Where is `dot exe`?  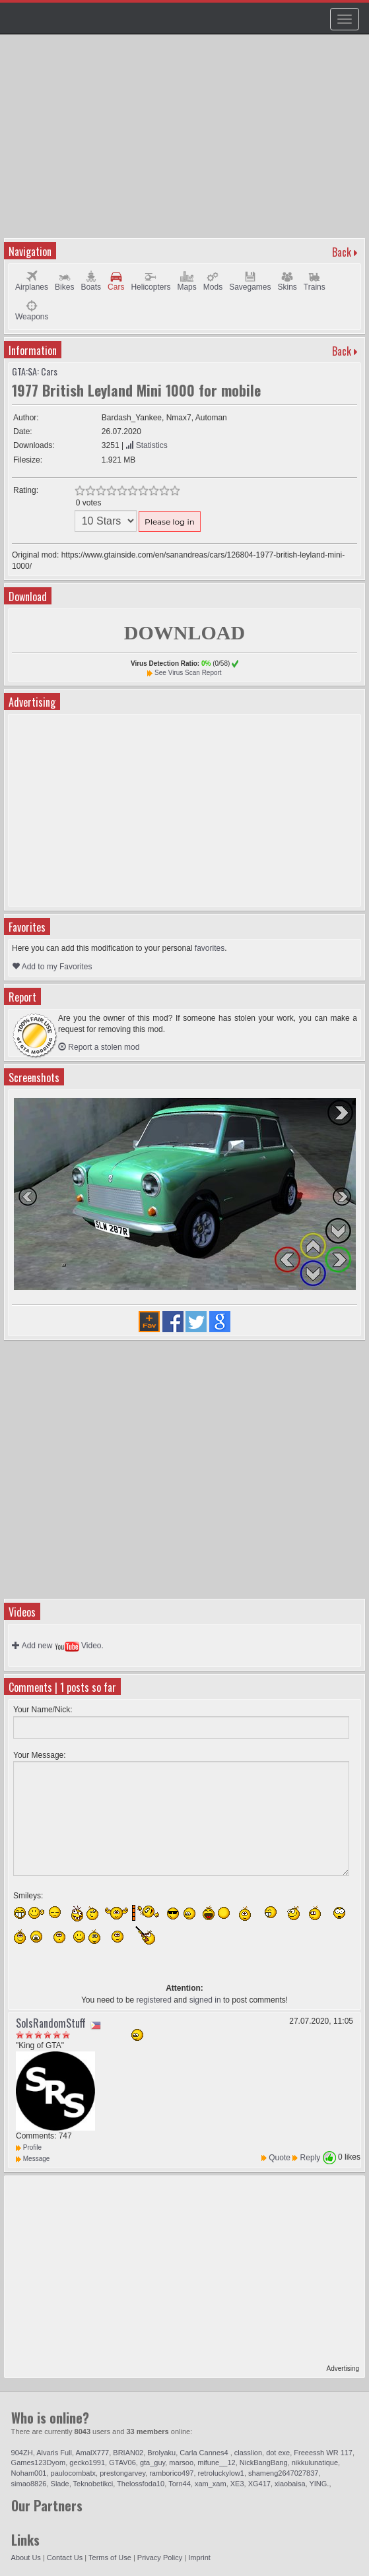
dot exe is located at coordinates (278, 2453).